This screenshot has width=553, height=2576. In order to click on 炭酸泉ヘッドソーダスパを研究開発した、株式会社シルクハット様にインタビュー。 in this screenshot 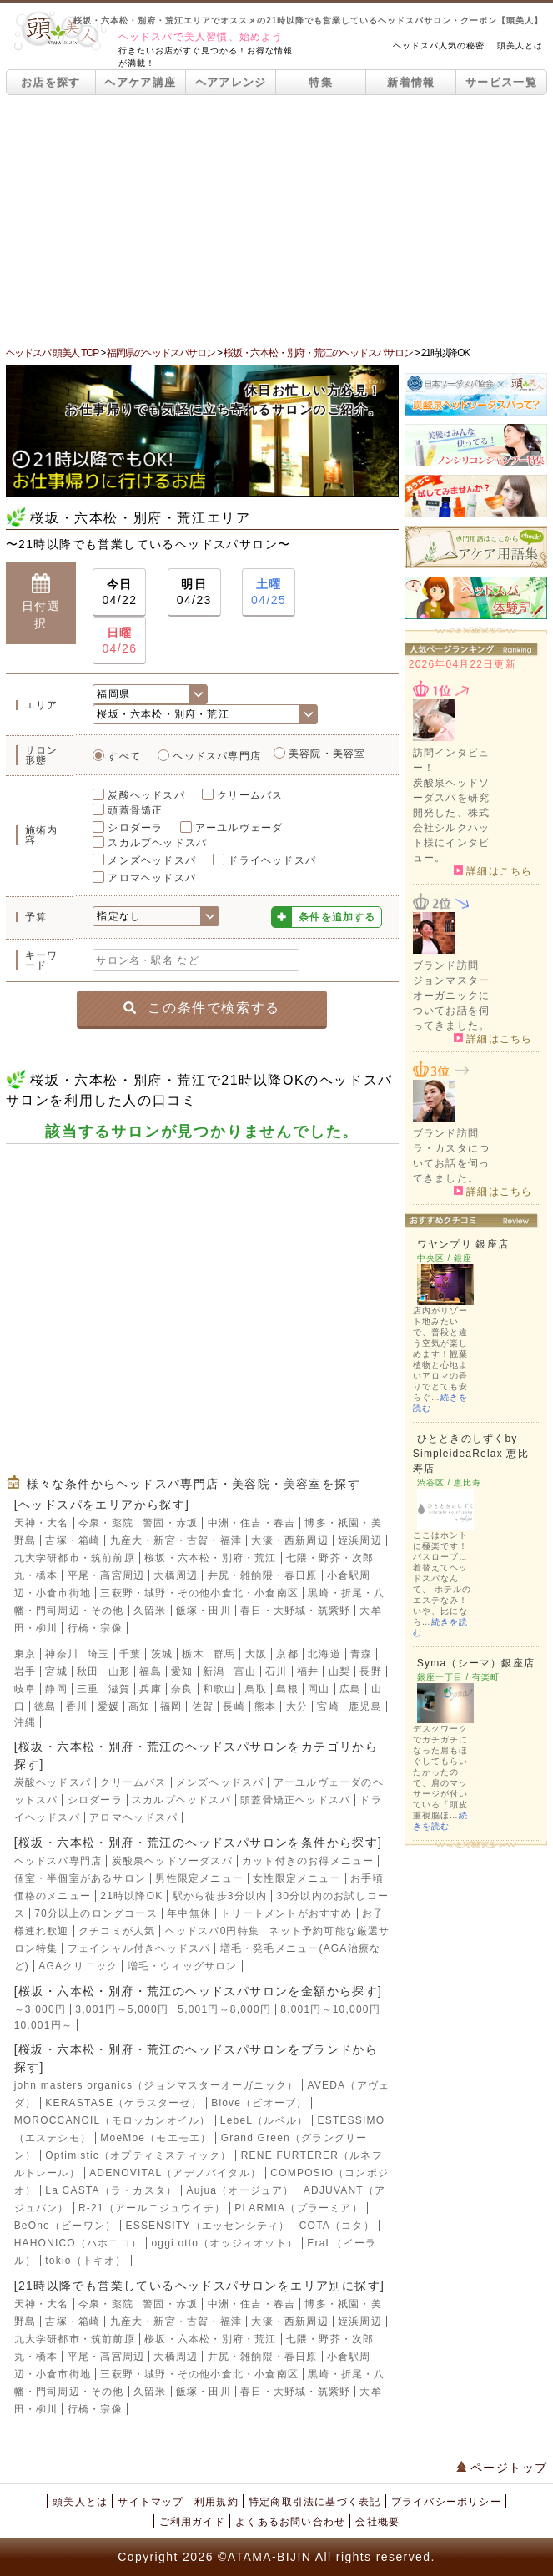, I will do `click(451, 820)`.